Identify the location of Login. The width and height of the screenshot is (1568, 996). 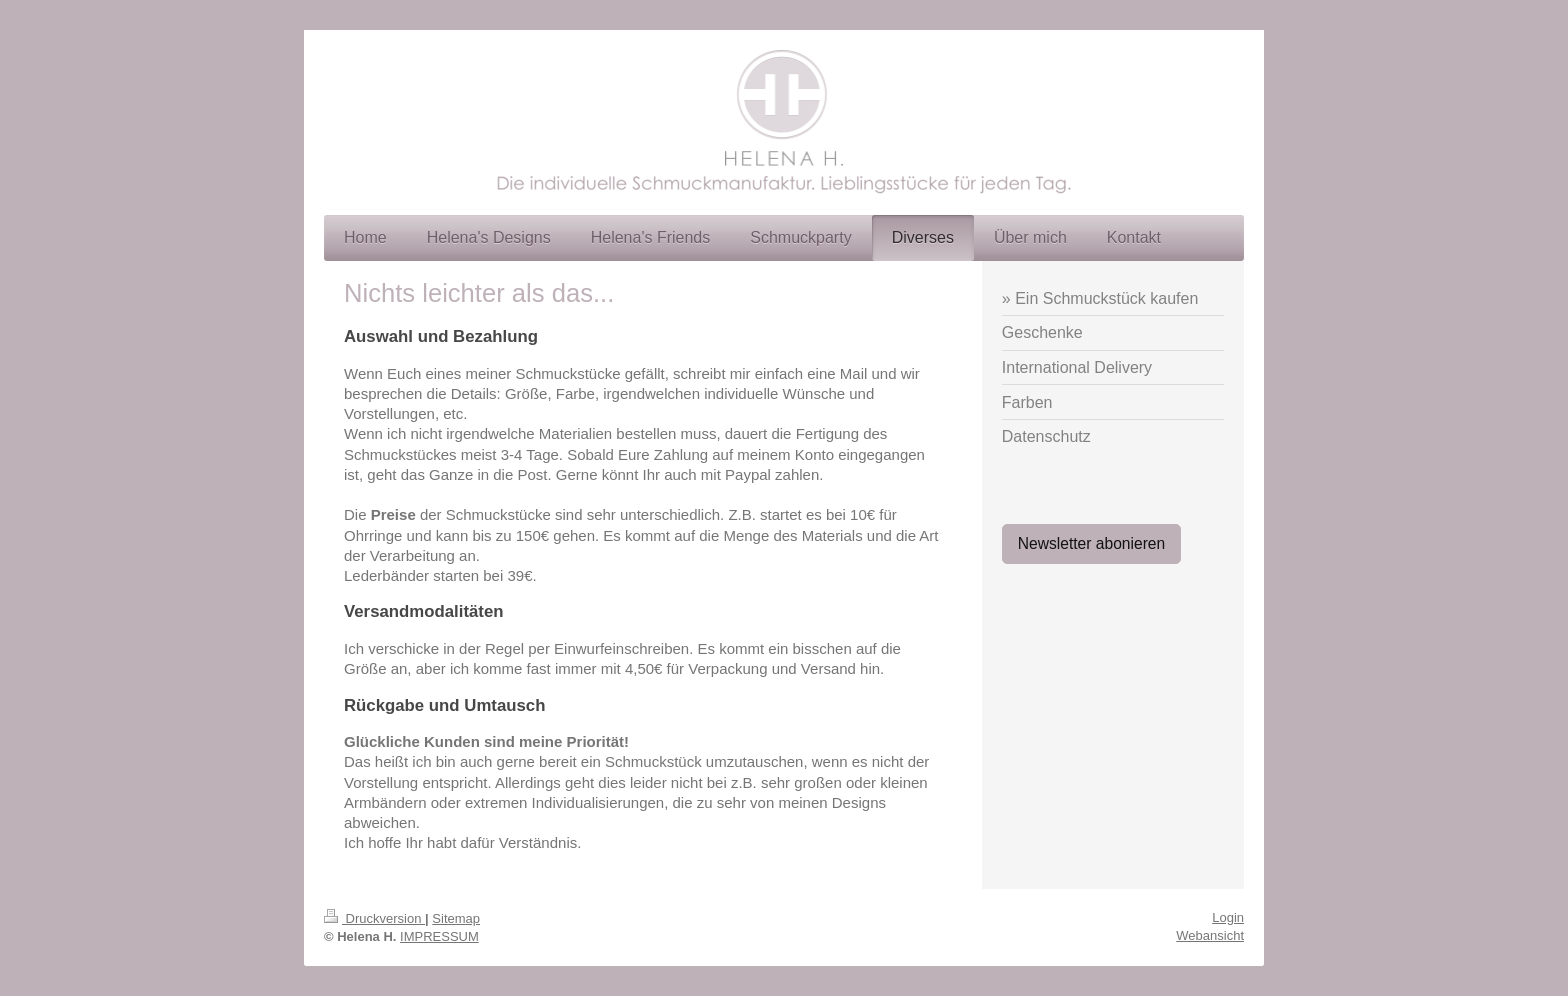
(1228, 917).